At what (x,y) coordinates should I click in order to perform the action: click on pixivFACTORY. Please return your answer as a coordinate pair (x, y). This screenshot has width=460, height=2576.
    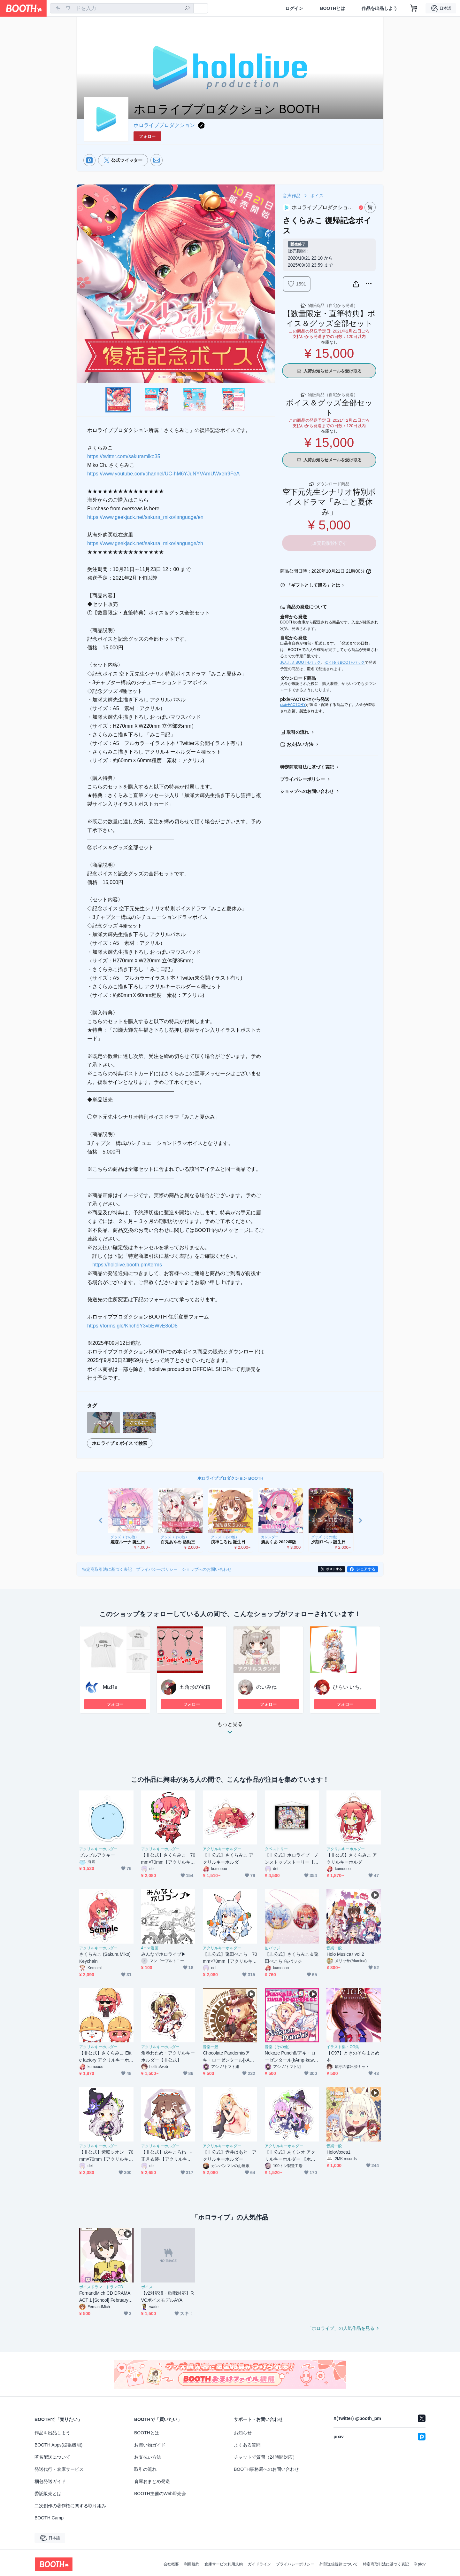
    Looking at the image, I should click on (293, 704).